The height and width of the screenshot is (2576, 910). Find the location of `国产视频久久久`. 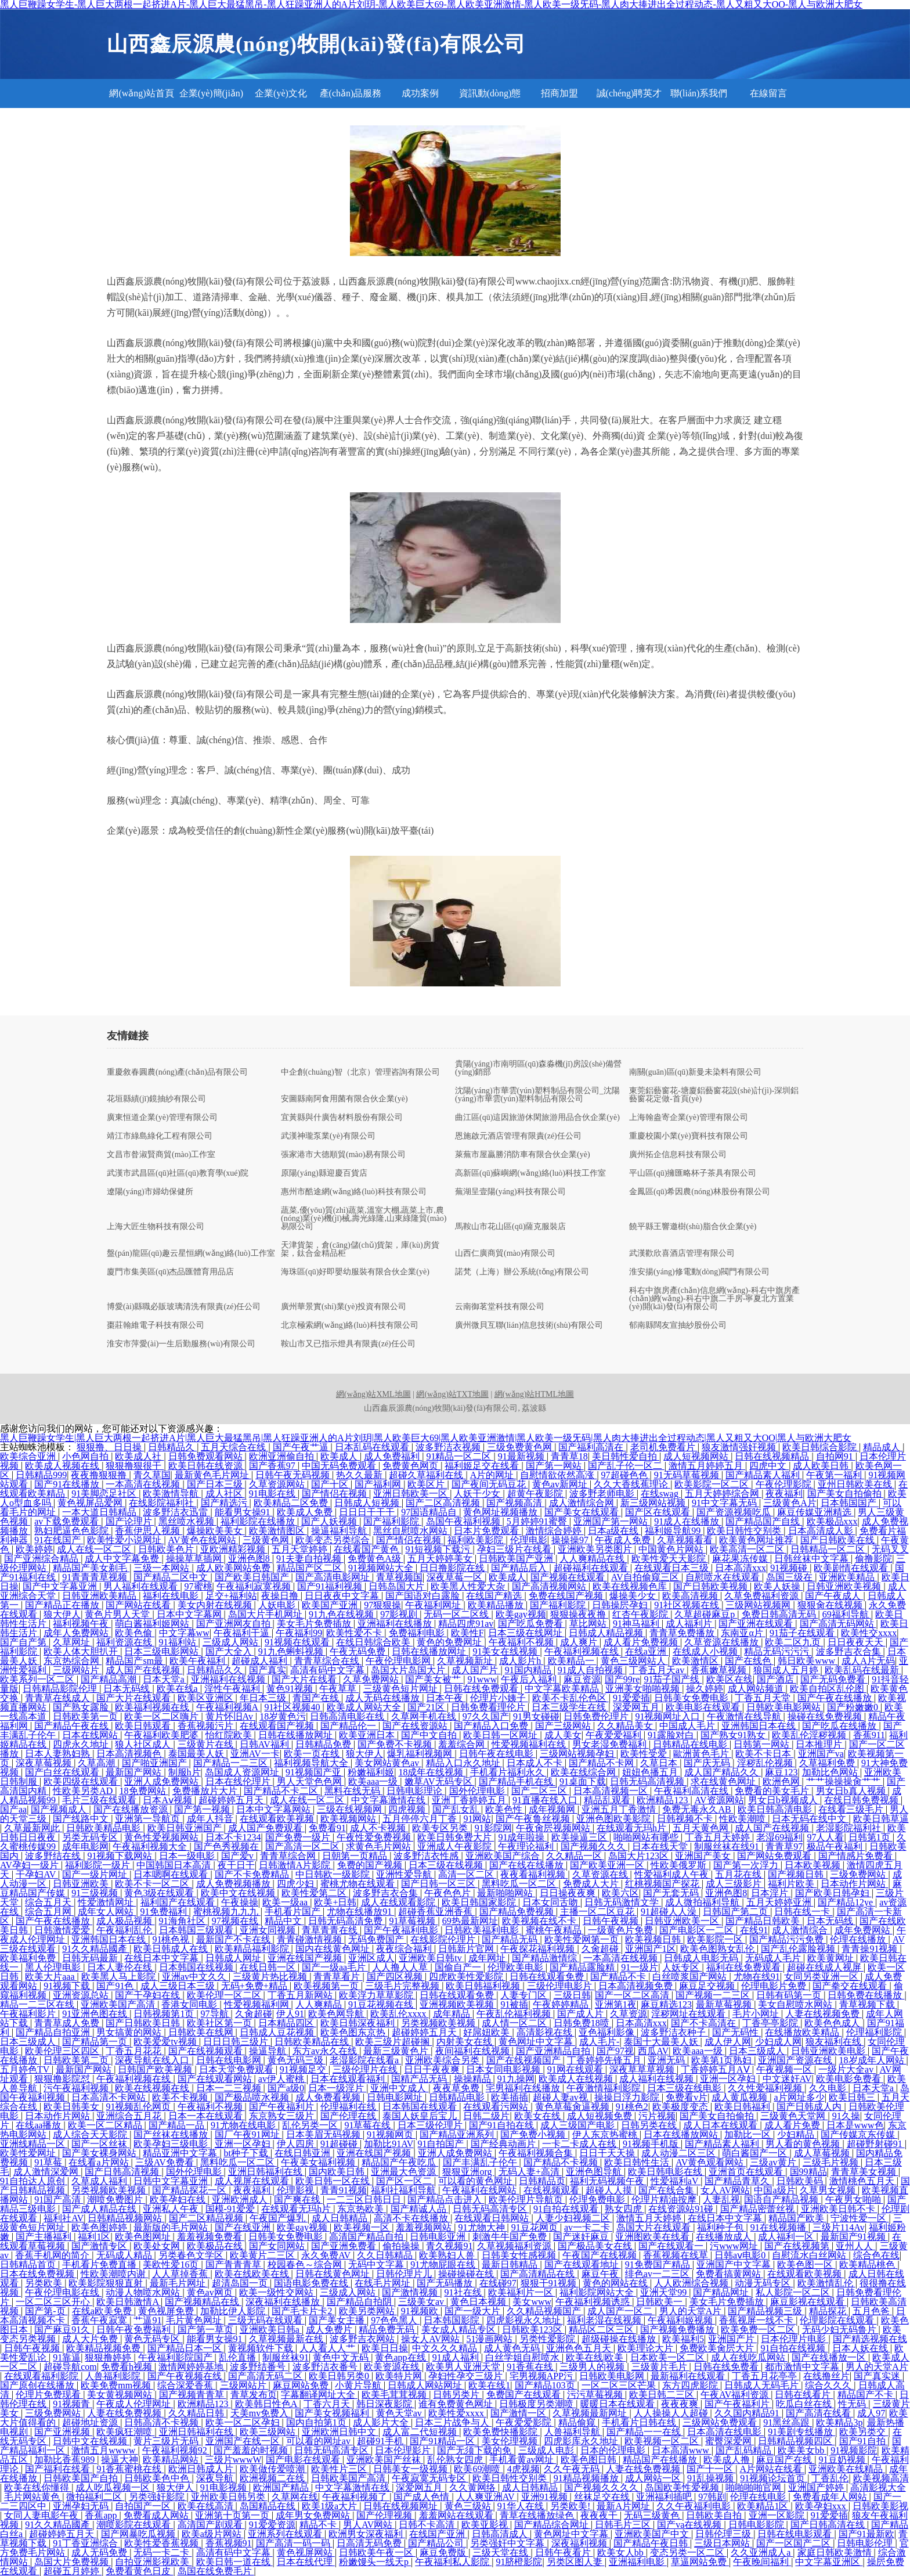

国产视频久久久 is located at coordinates (594, 1846).